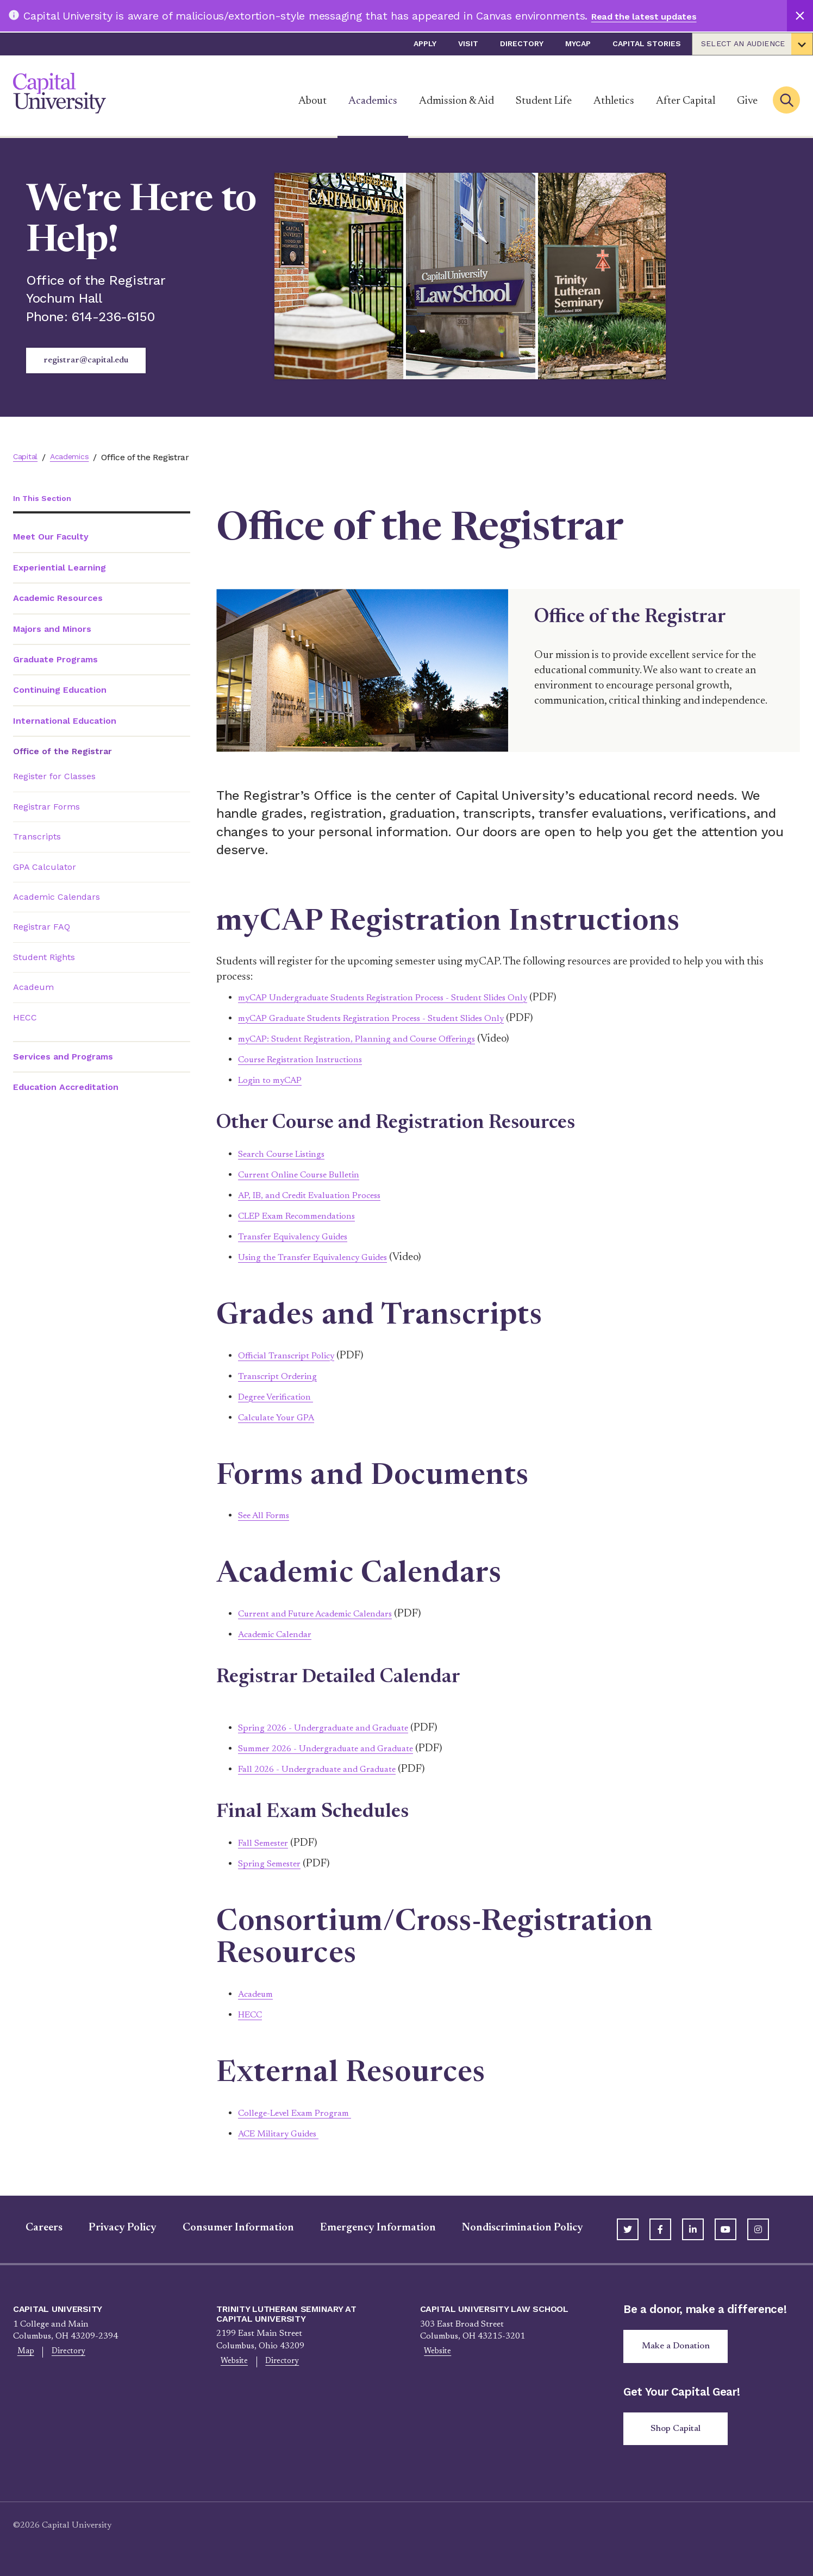 The width and height of the screenshot is (813, 2576). I want to click on Registrar Forms, so click(46, 808).